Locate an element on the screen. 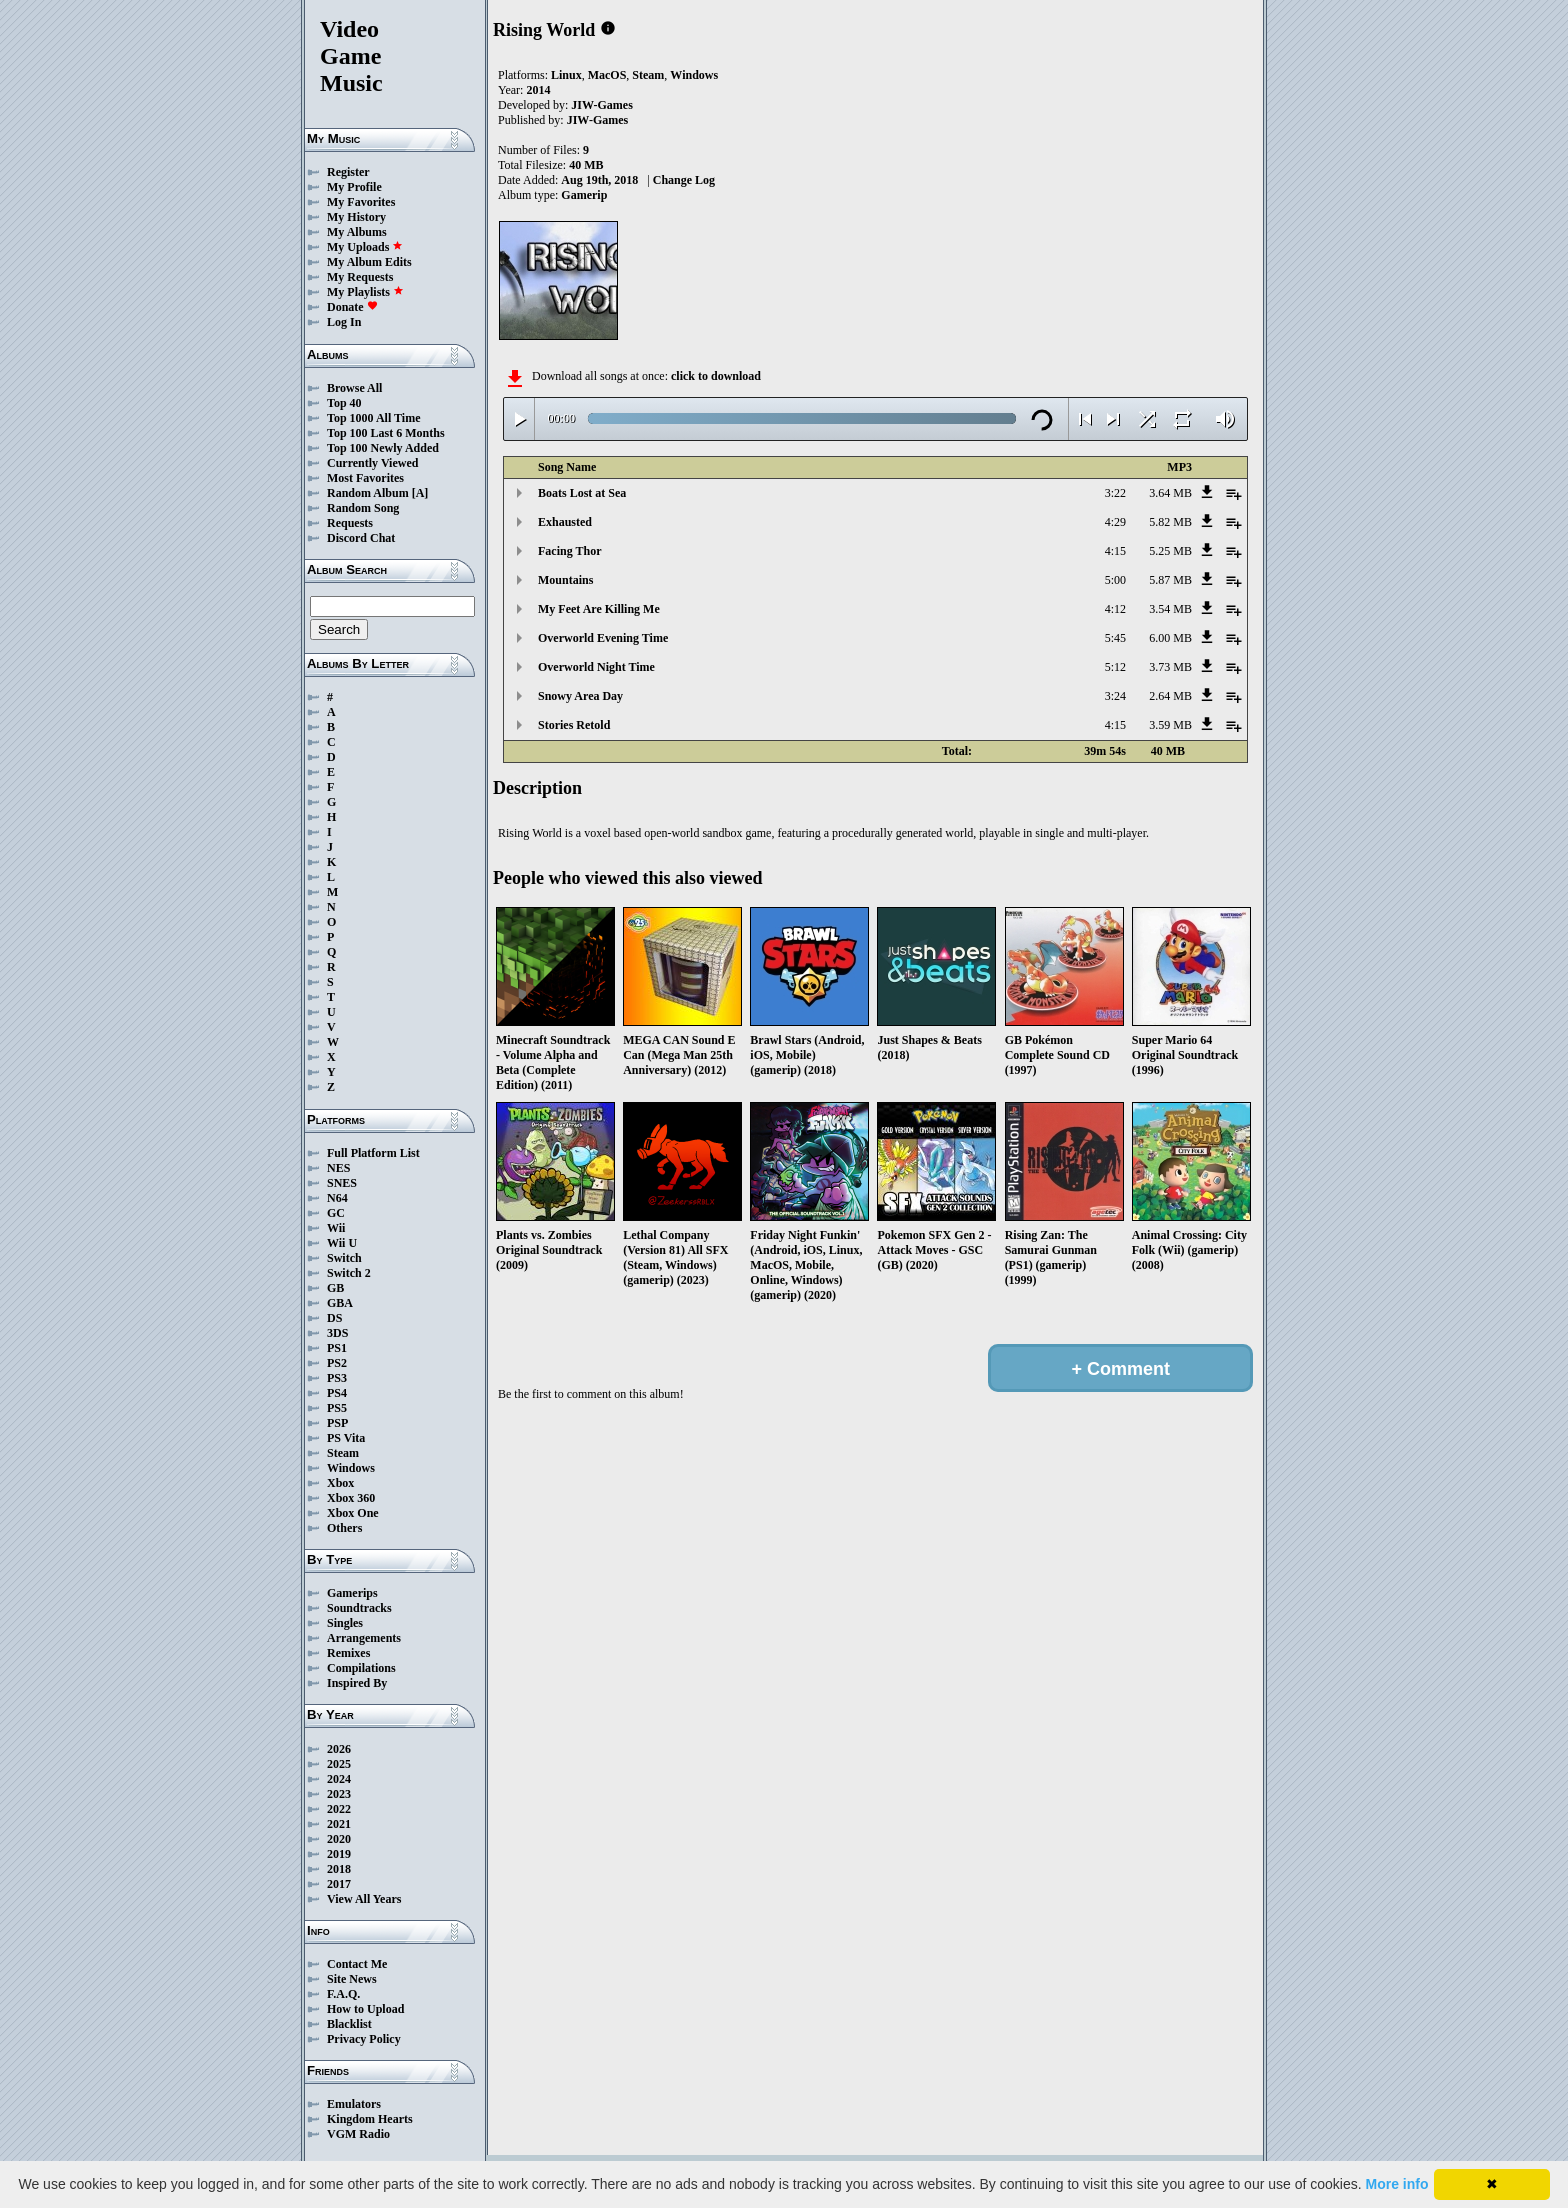 Image resolution: width=1568 pixels, height=2208 pixels. N64 is located at coordinates (337, 1198).